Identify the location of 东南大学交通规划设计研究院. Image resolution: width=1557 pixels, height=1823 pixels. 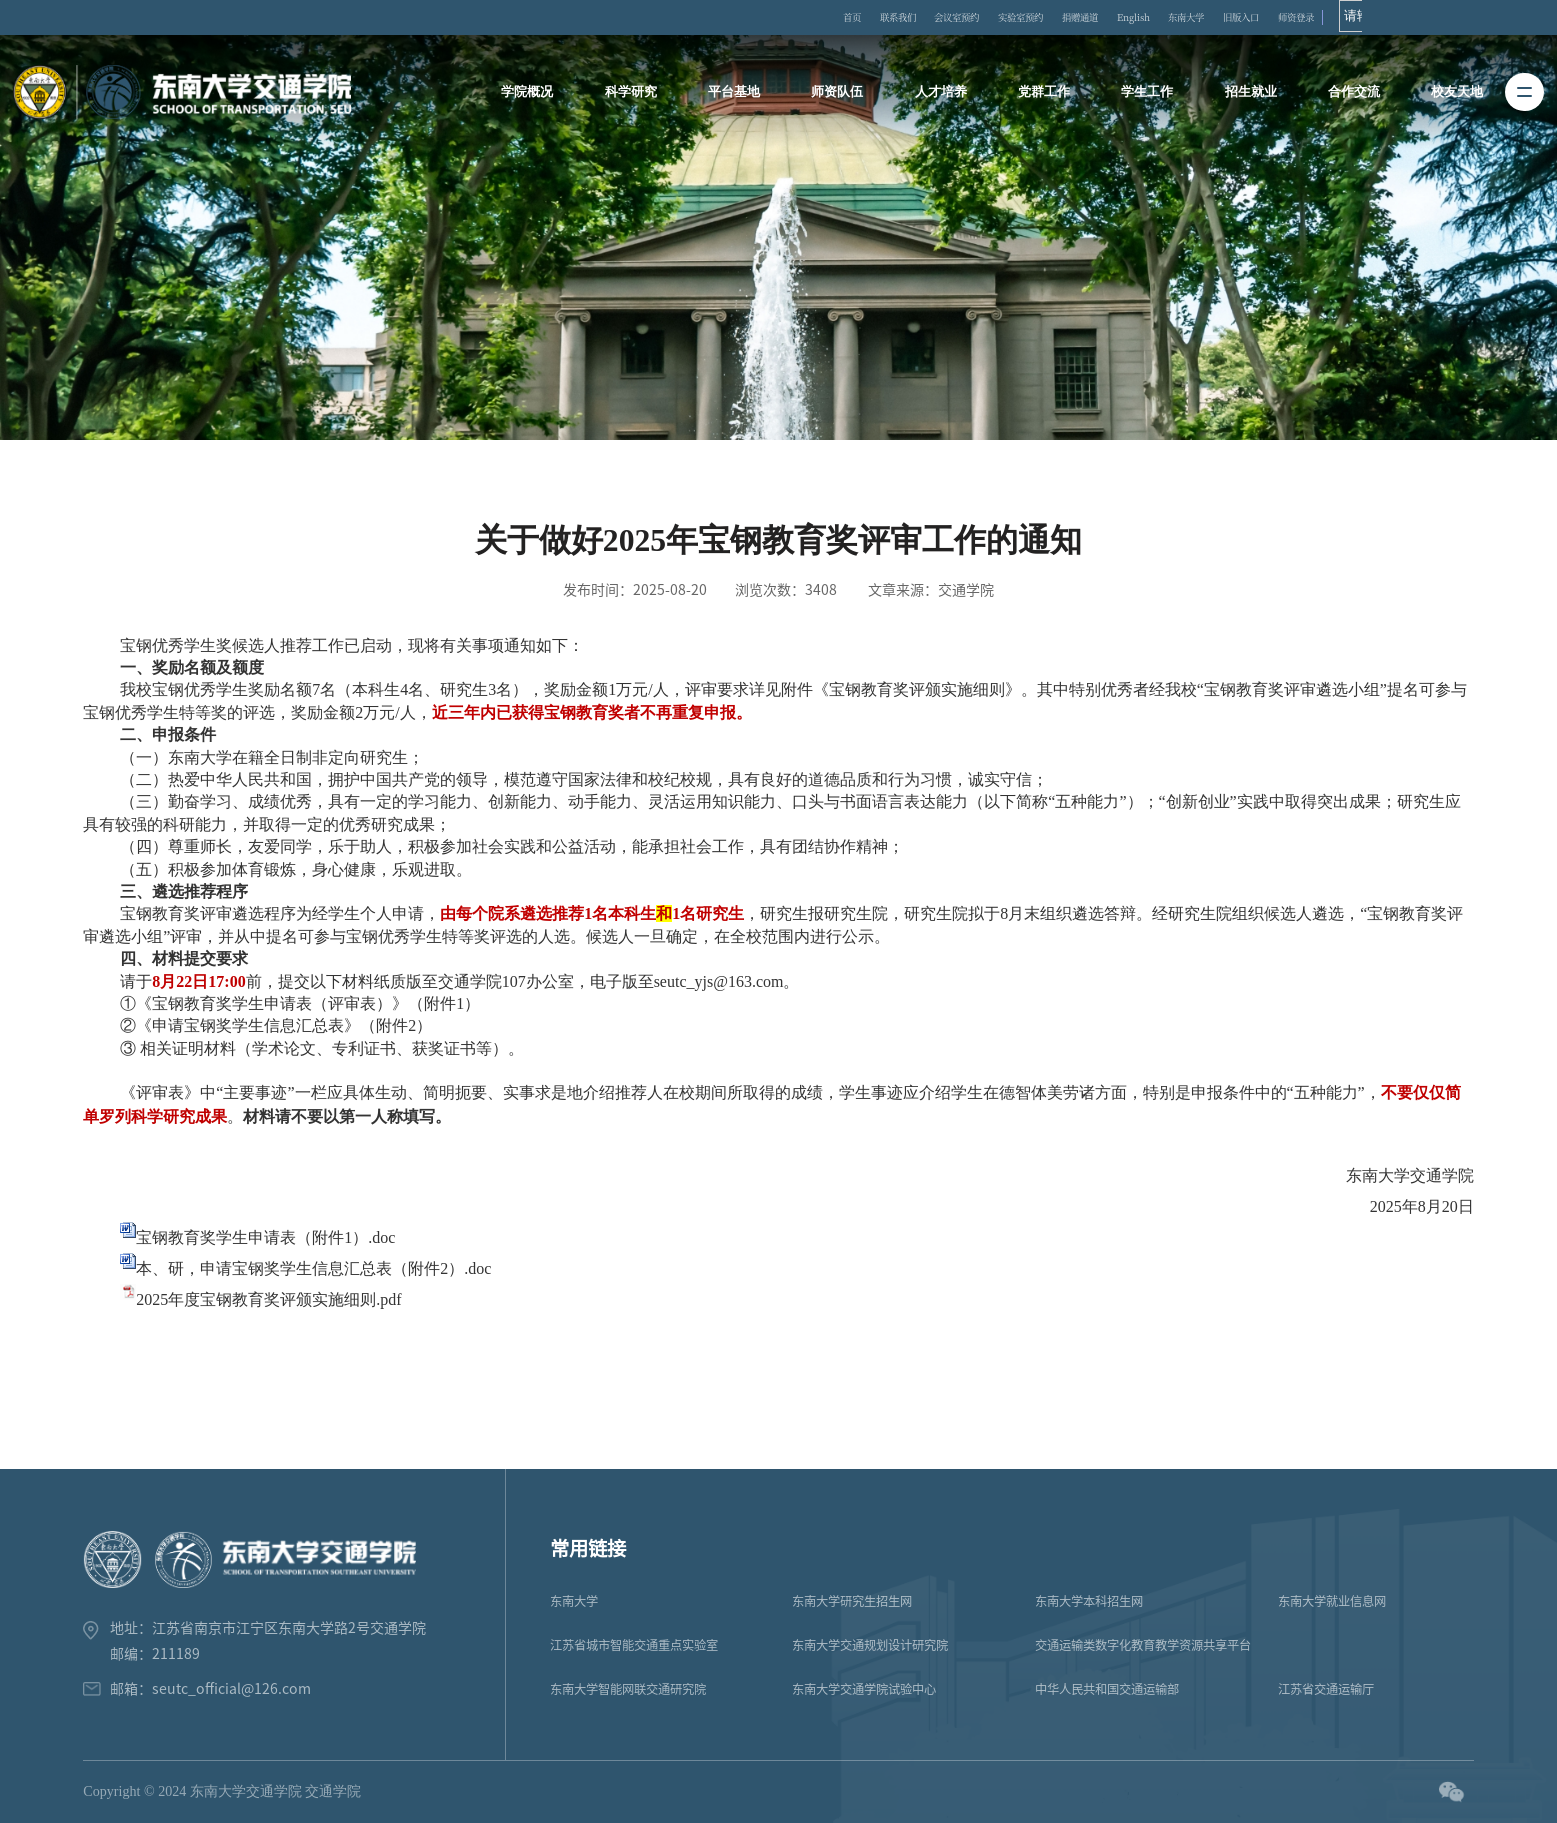
(870, 1645).